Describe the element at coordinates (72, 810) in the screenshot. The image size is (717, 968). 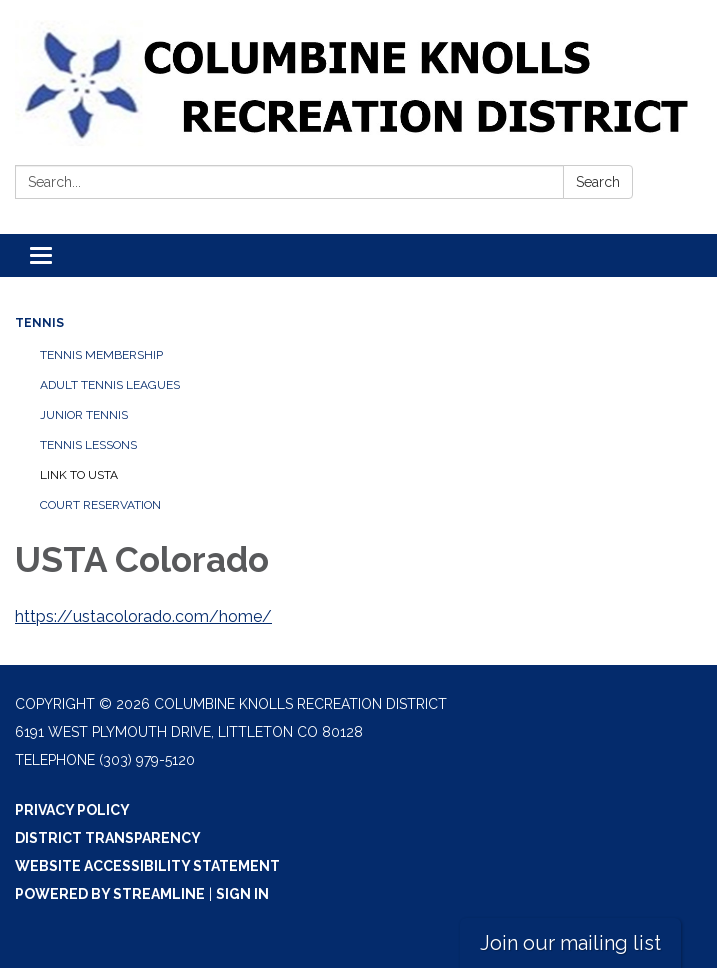
I see `Privacy Policy` at that location.